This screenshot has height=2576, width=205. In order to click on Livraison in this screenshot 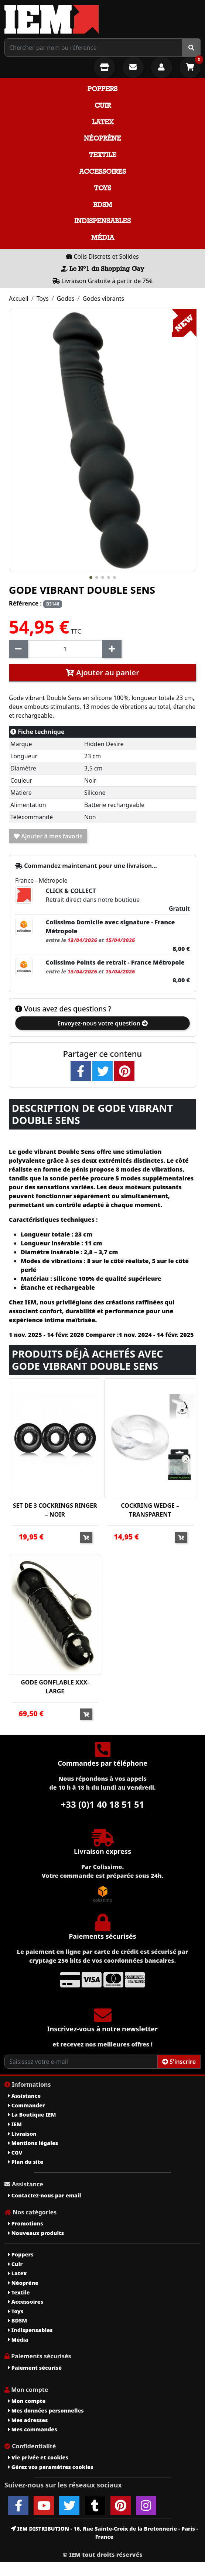, I will do `click(22, 2133)`.